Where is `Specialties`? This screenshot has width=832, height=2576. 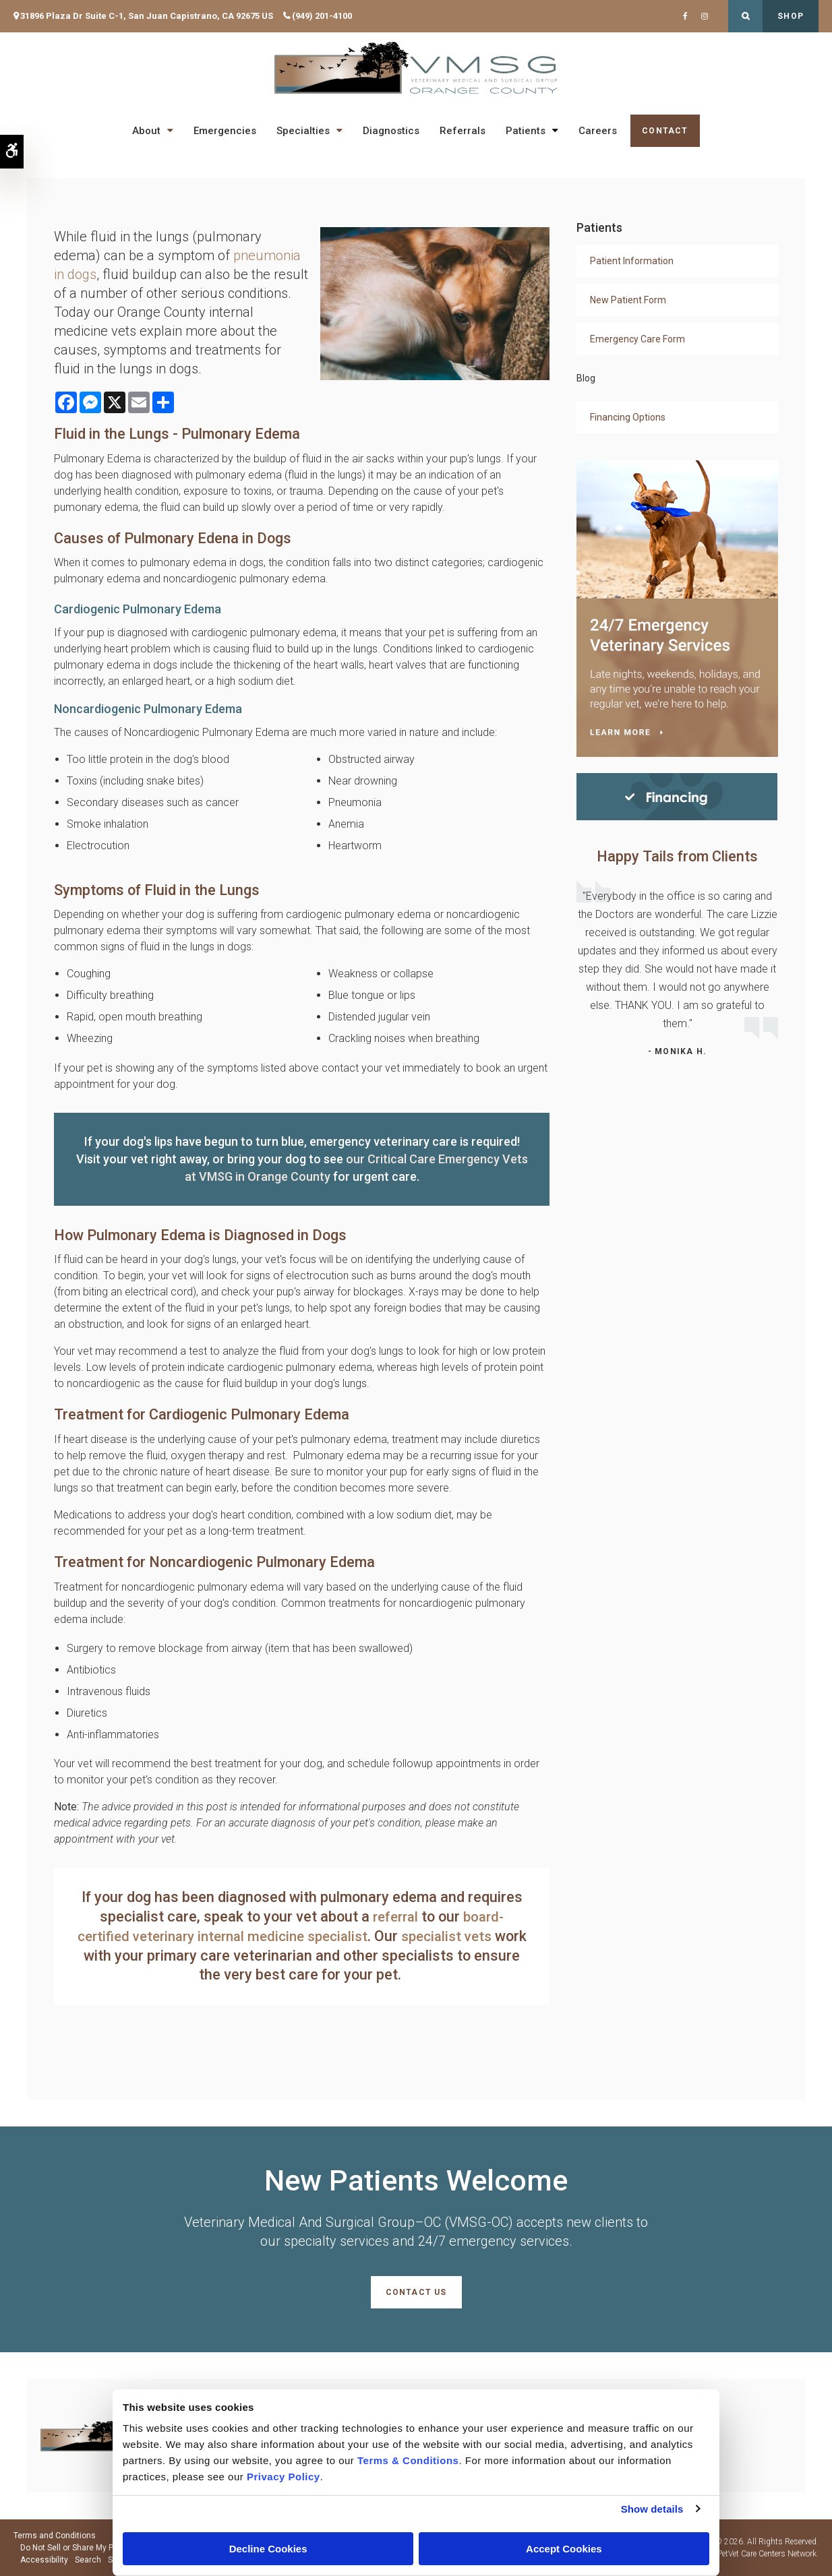 Specialties is located at coordinates (303, 131).